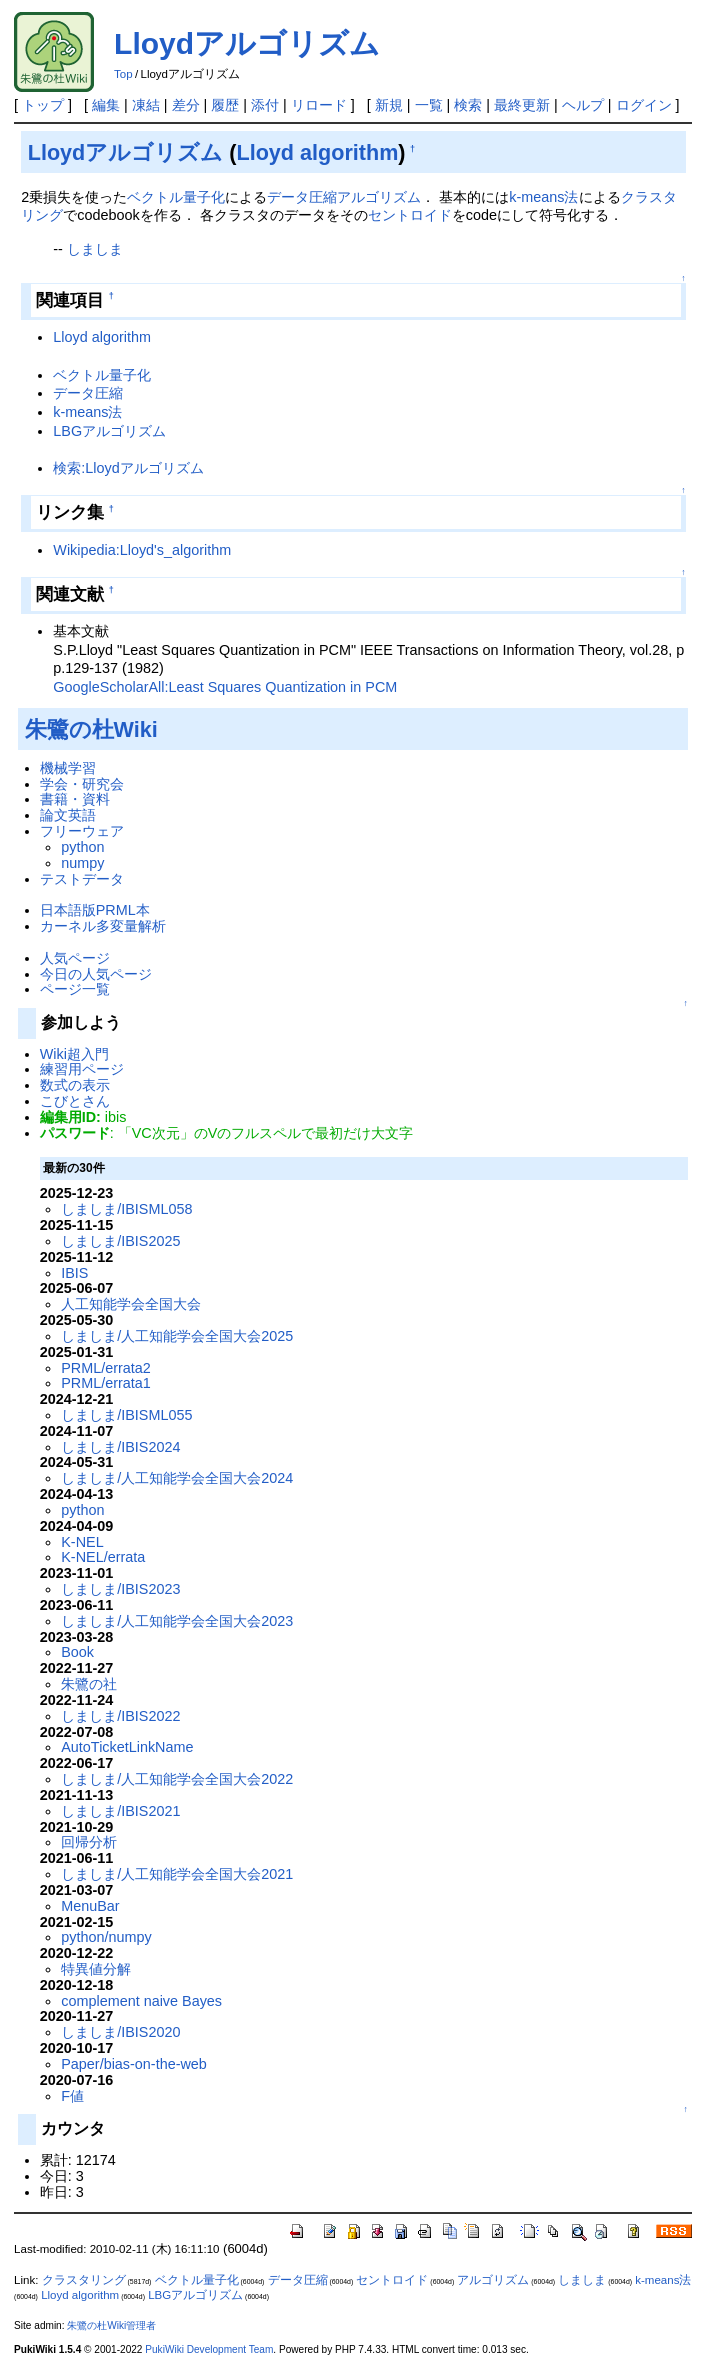 This screenshot has height=2366, width=706. Describe the element at coordinates (68, 768) in the screenshot. I see `機械学習` at that location.